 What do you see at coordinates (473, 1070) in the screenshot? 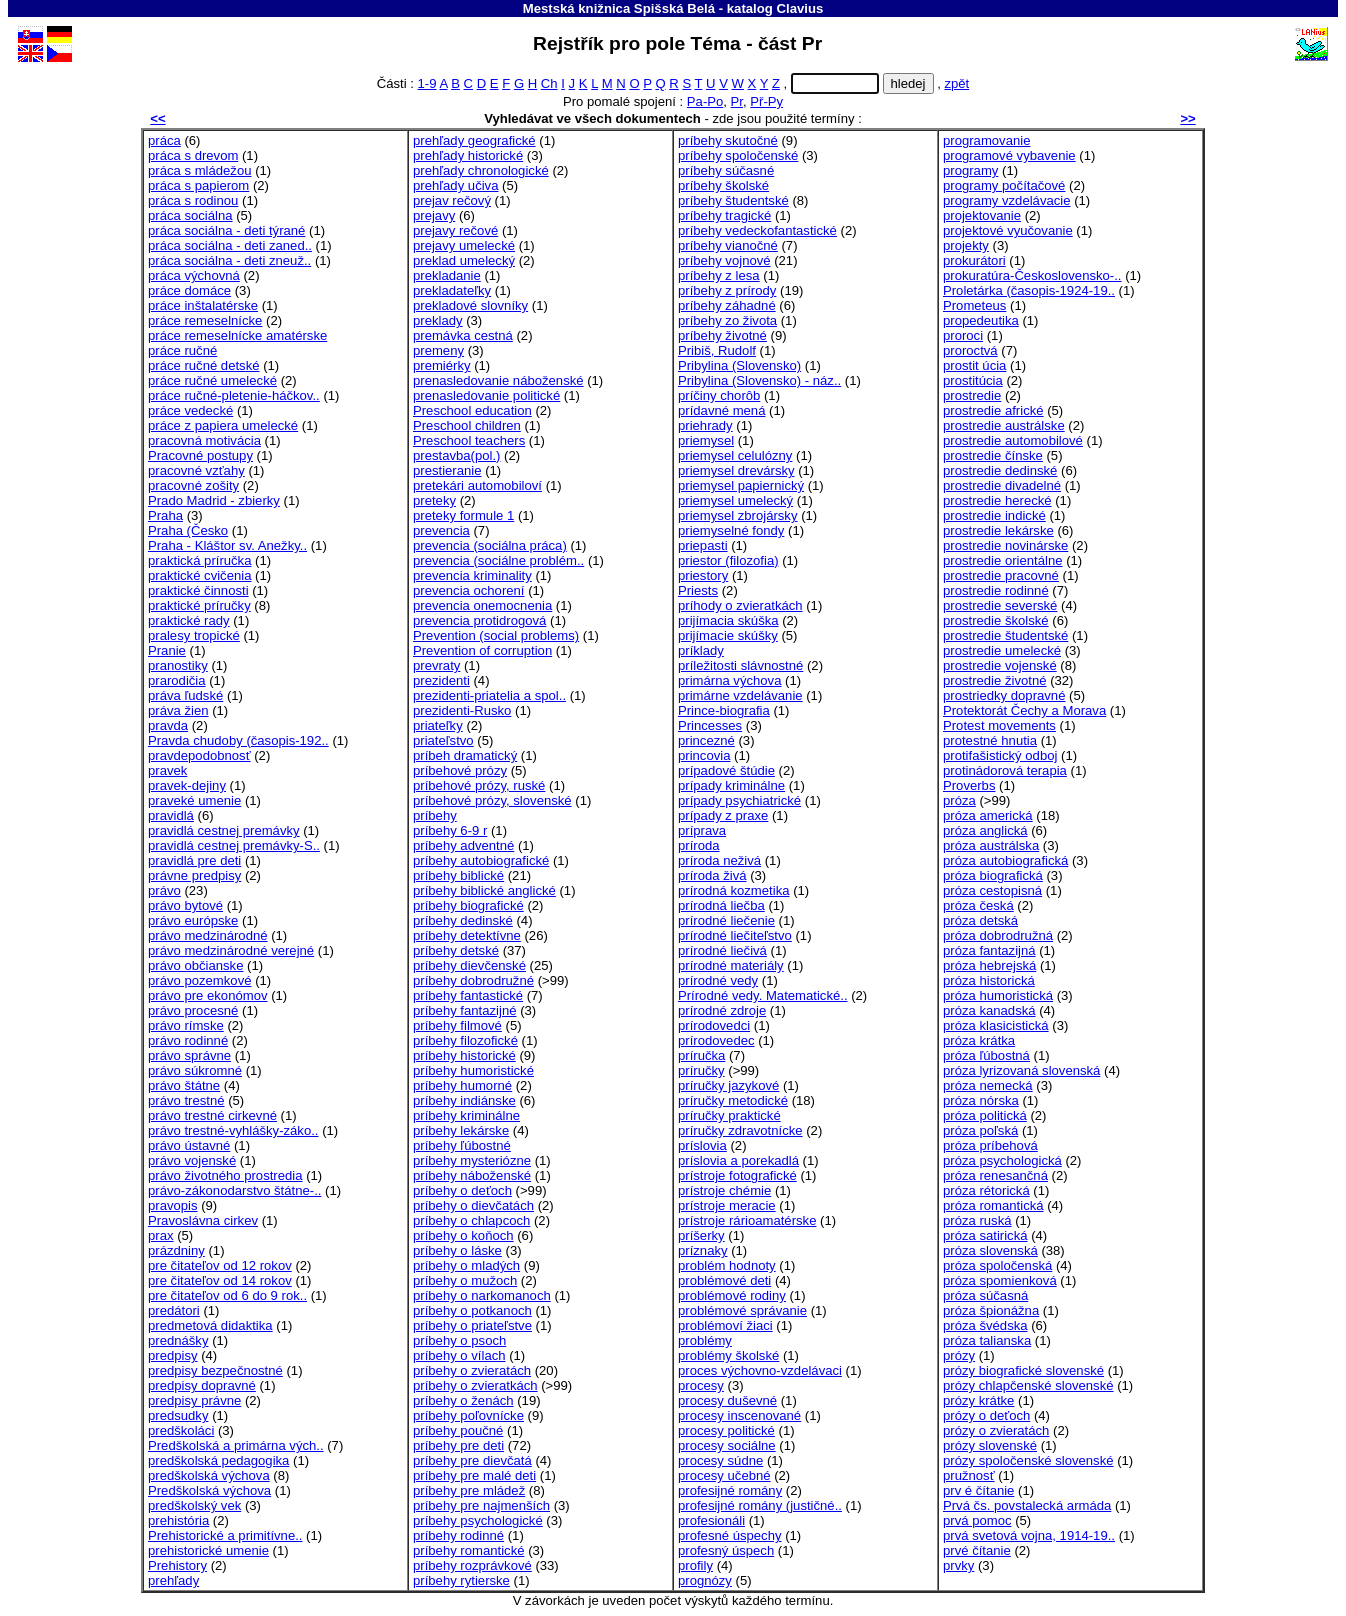
I see `príbehy humoristické` at bounding box center [473, 1070].